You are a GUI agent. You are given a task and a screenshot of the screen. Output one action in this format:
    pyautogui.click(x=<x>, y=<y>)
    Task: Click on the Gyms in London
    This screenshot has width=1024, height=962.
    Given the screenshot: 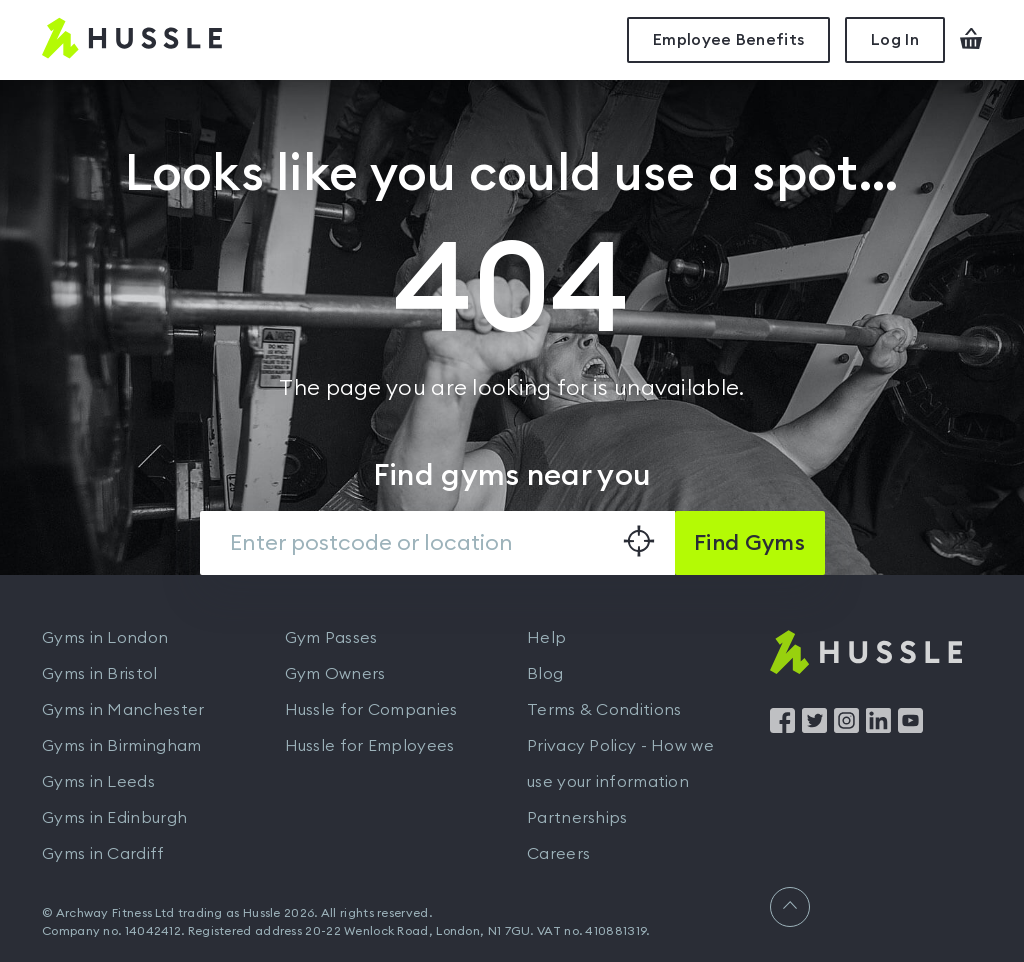 What is the action you would take?
    pyautogui.click(x=105, y=638)
    